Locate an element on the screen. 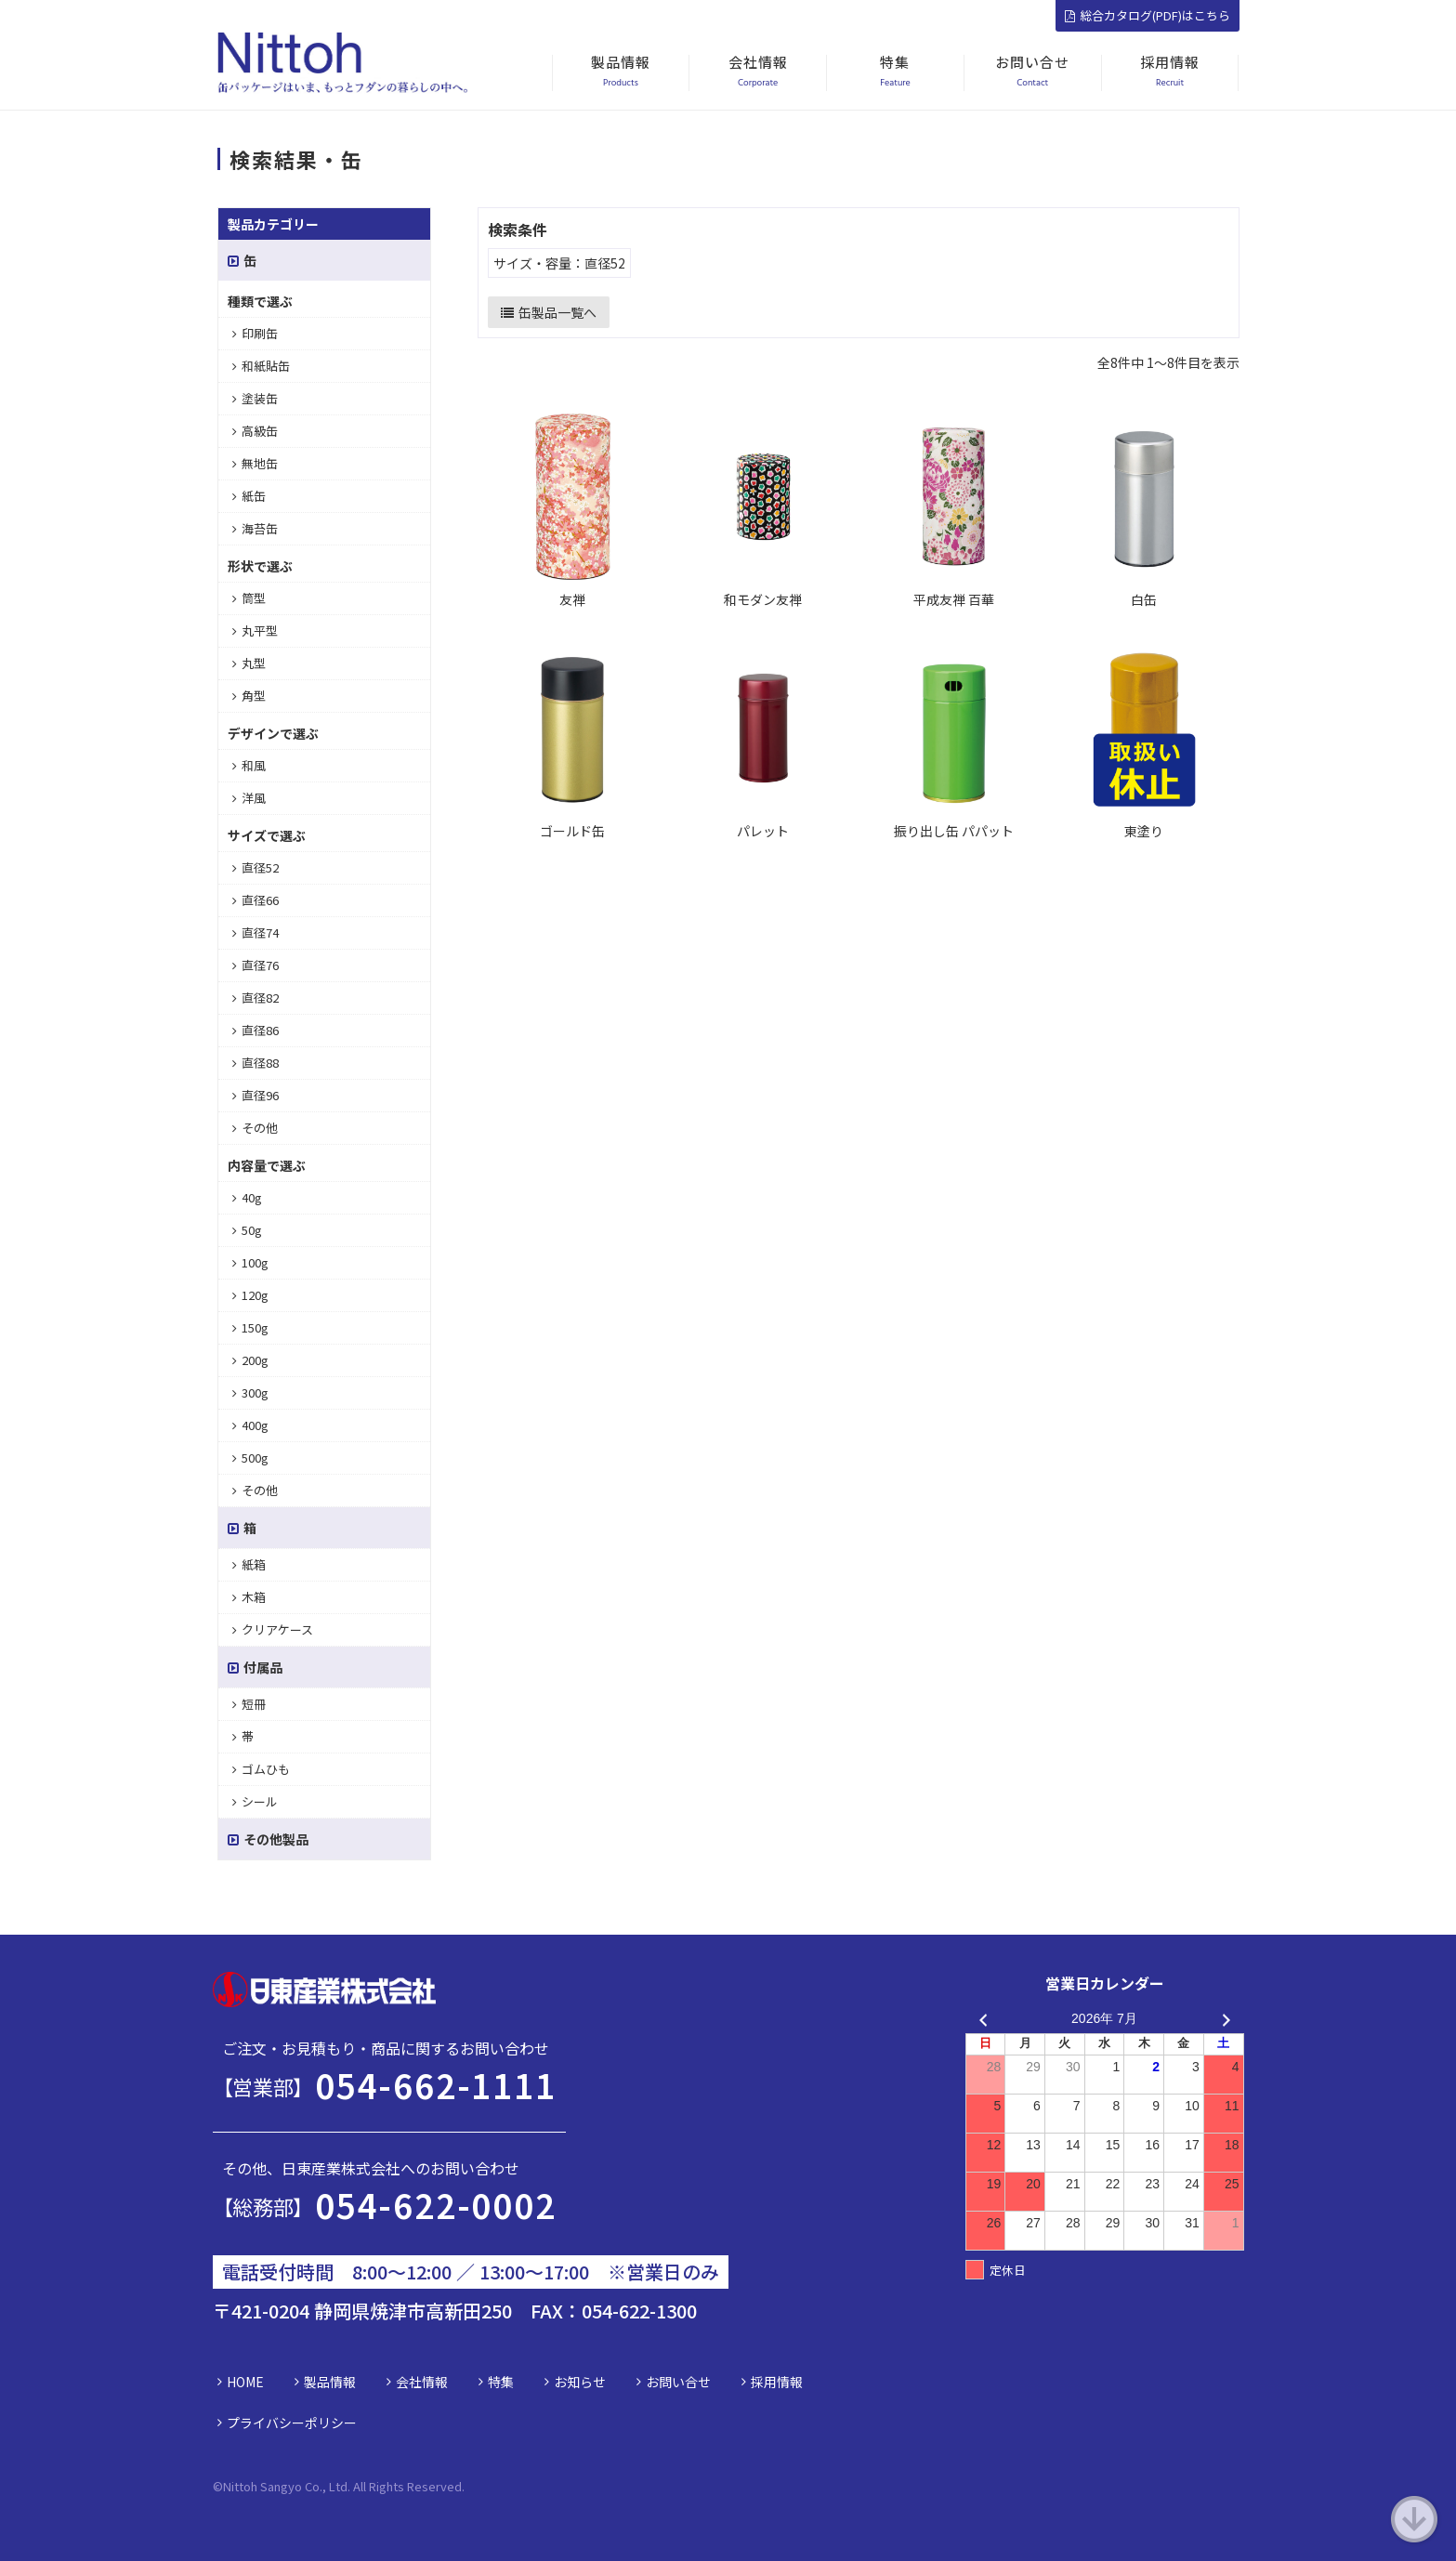  和風 is located at coordinates (249, 765).